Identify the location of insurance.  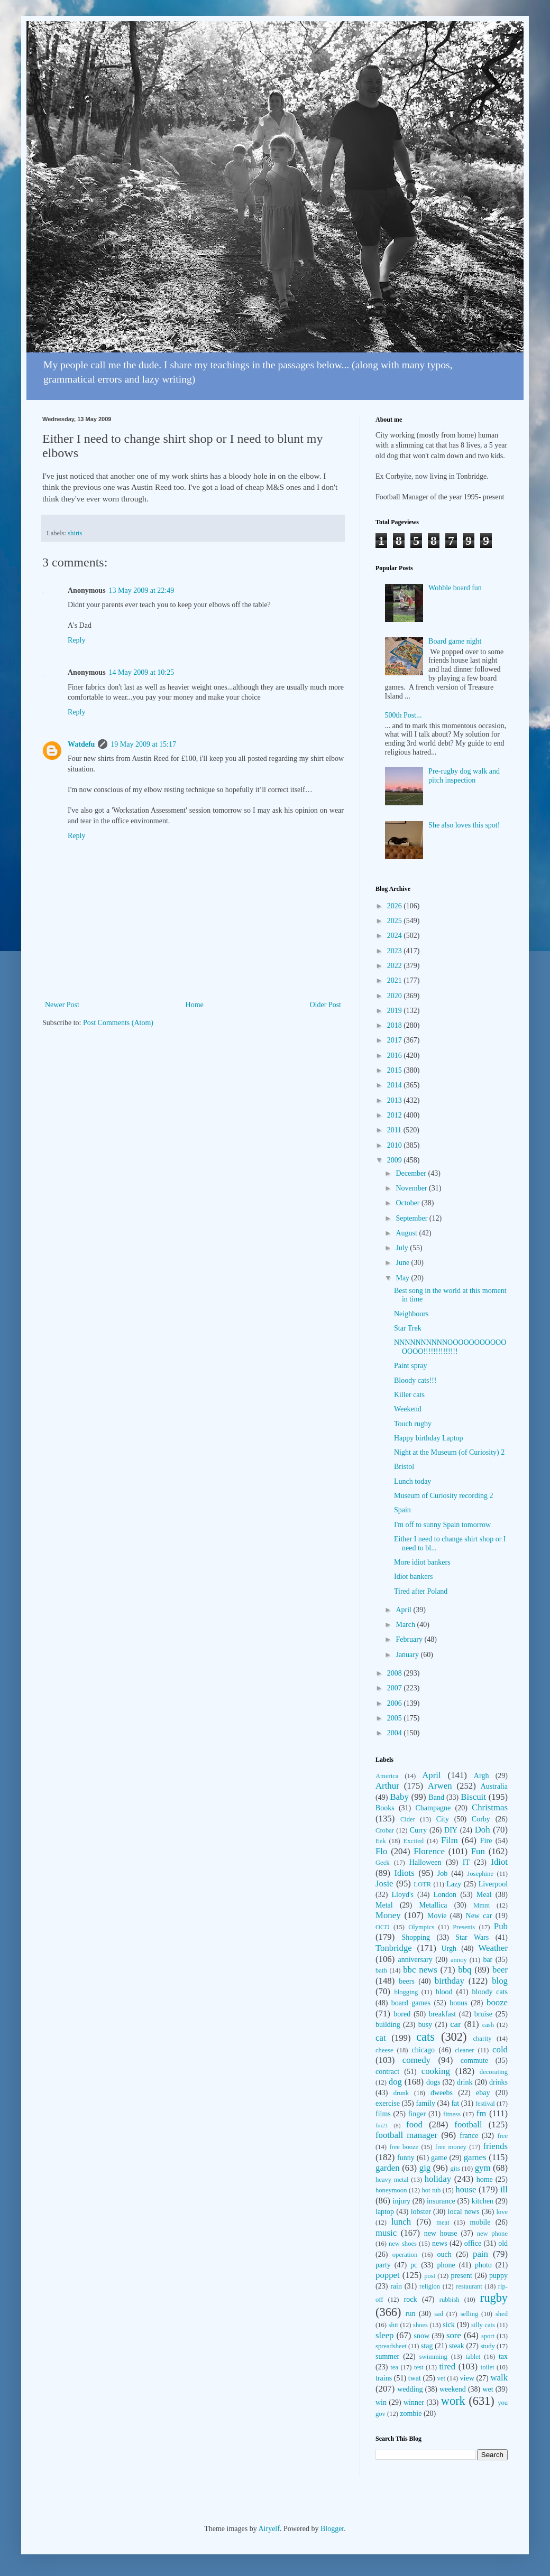
(441, 2201).